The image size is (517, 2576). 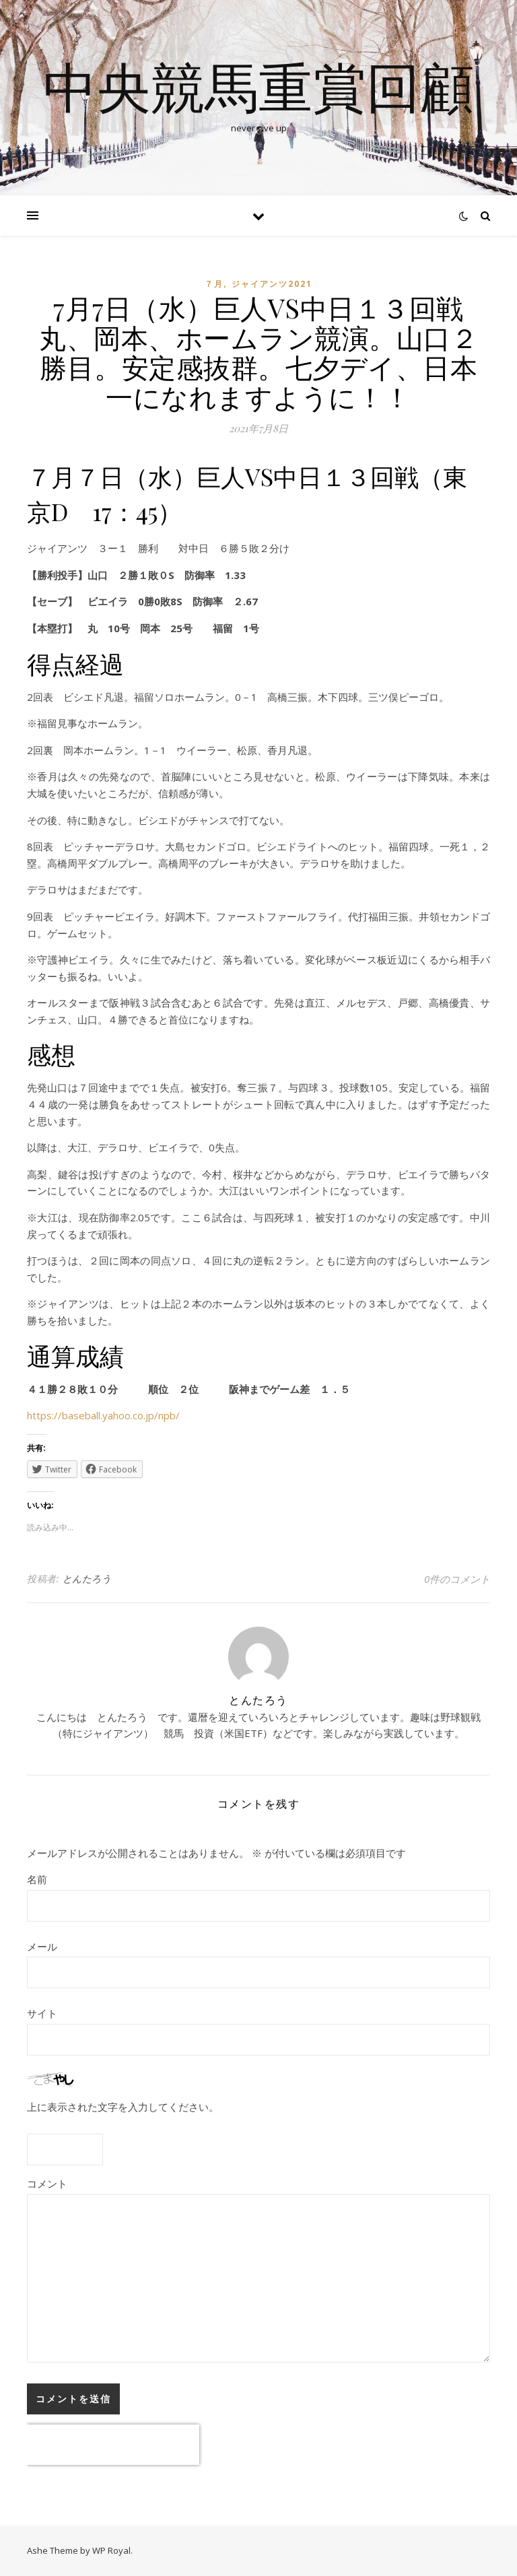 What do you see at coordinates (214, 284) in the screenshot?
I see `７月` at bounding box center [214, 284].